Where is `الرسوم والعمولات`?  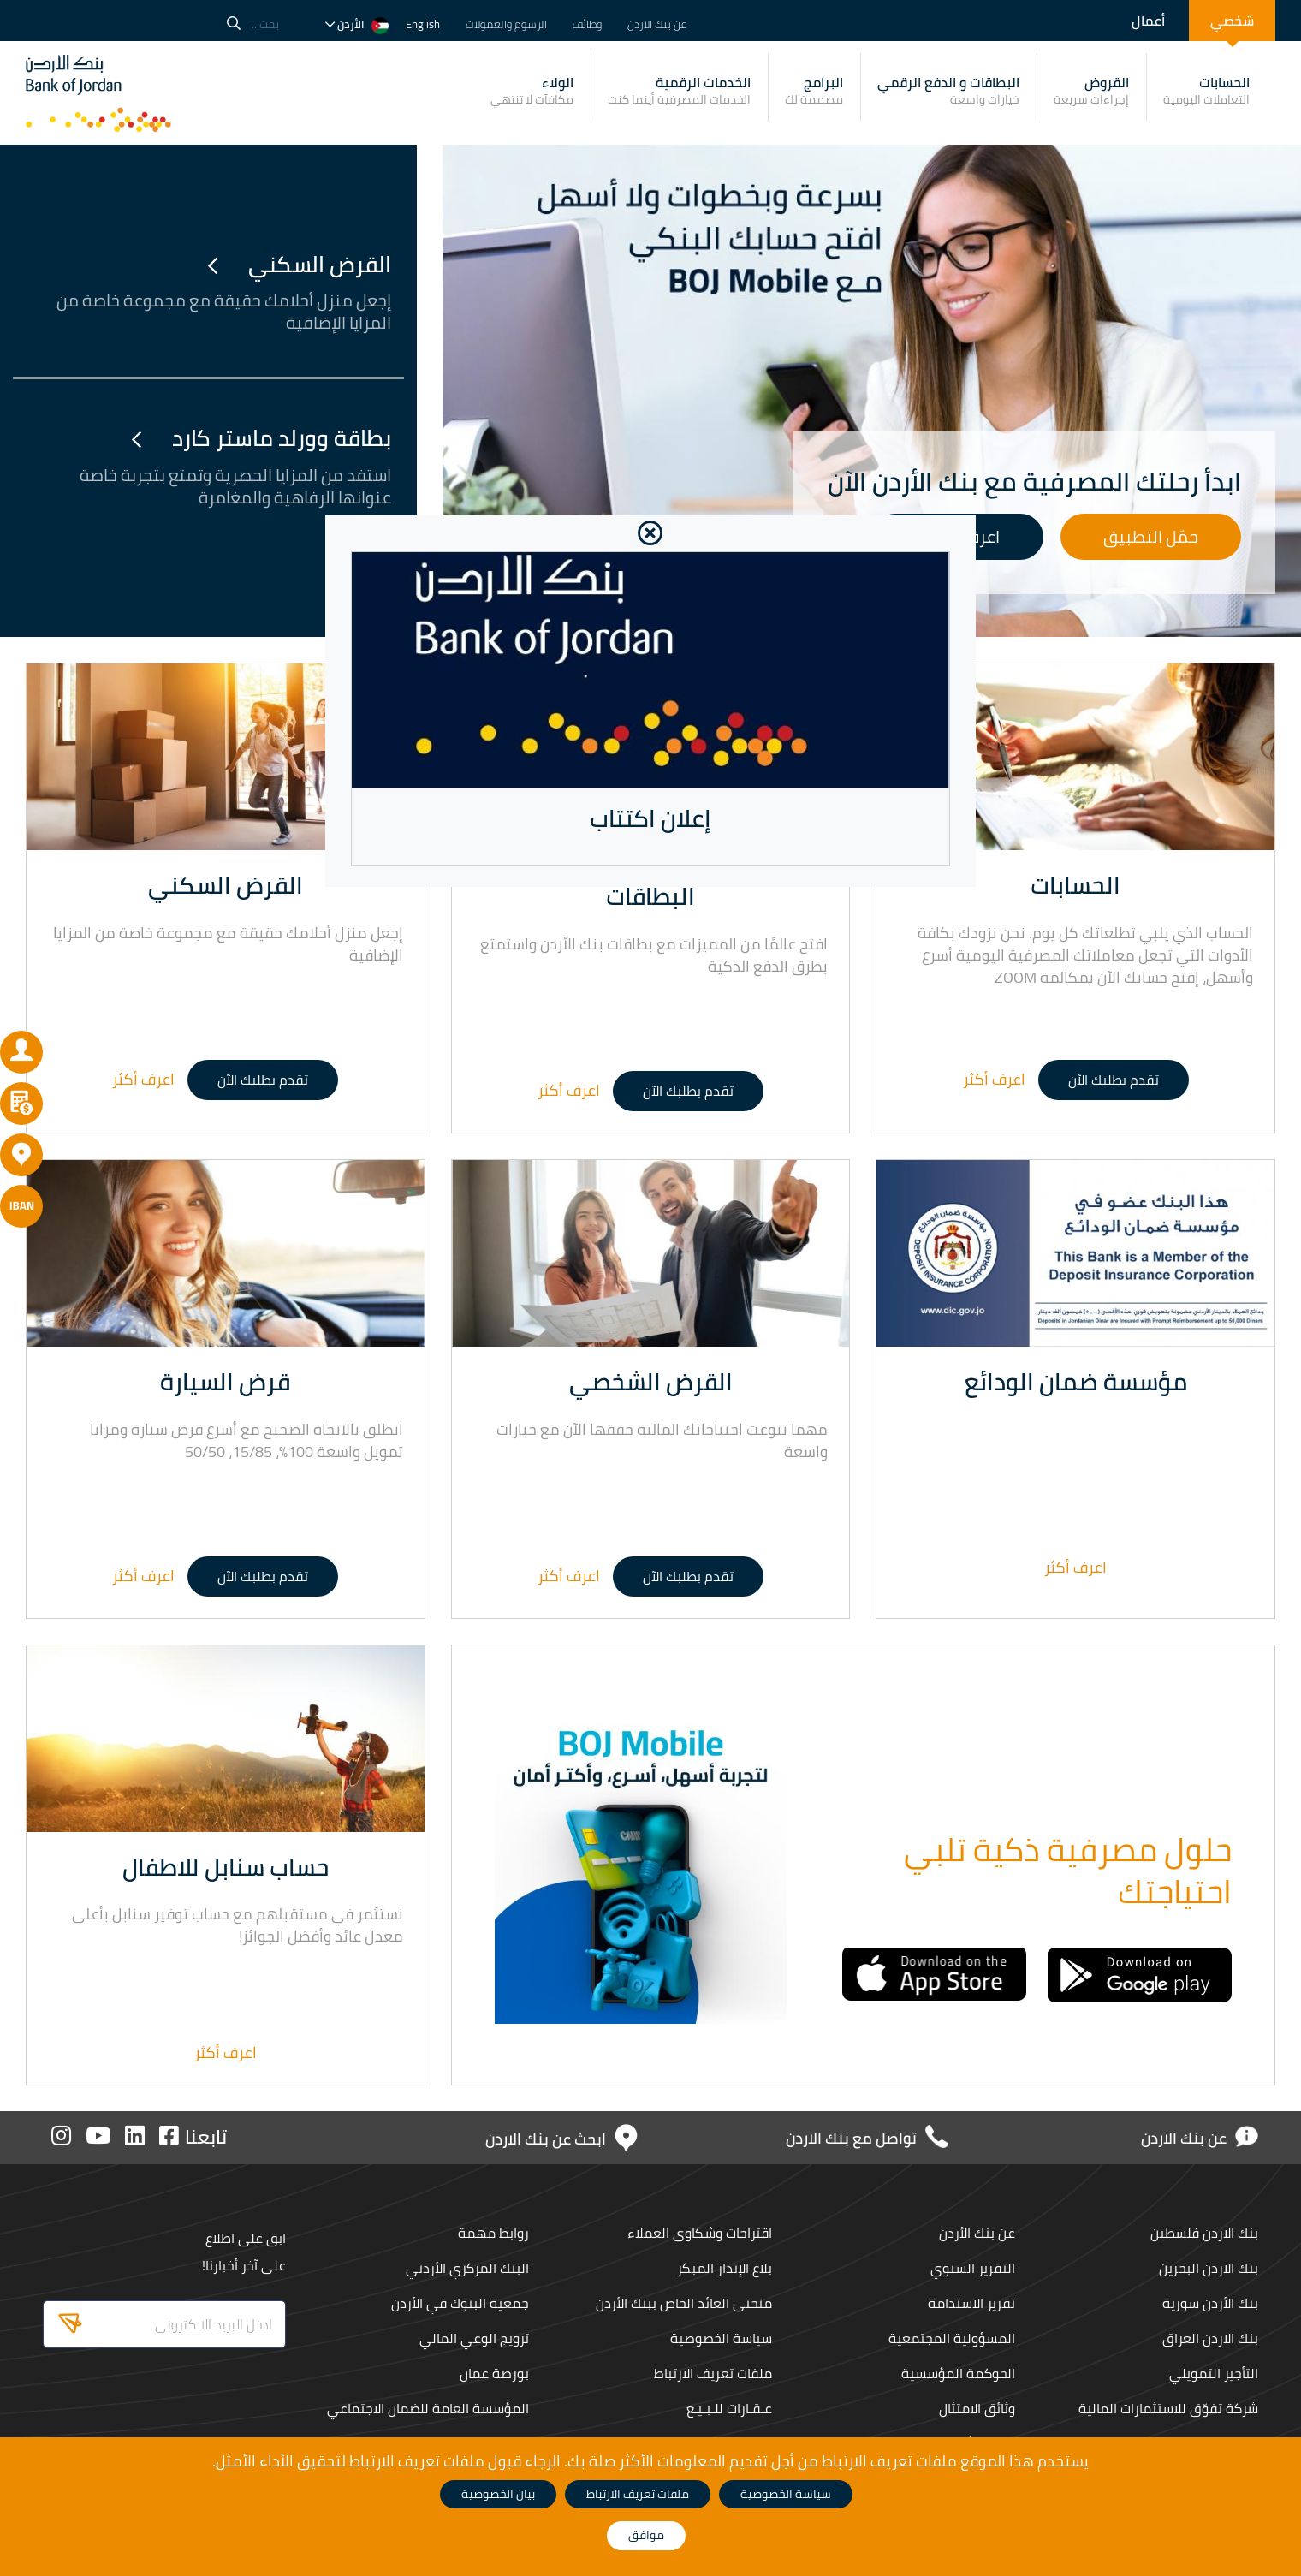 الرسوم والعمولات is located at coordinates (506, 24).